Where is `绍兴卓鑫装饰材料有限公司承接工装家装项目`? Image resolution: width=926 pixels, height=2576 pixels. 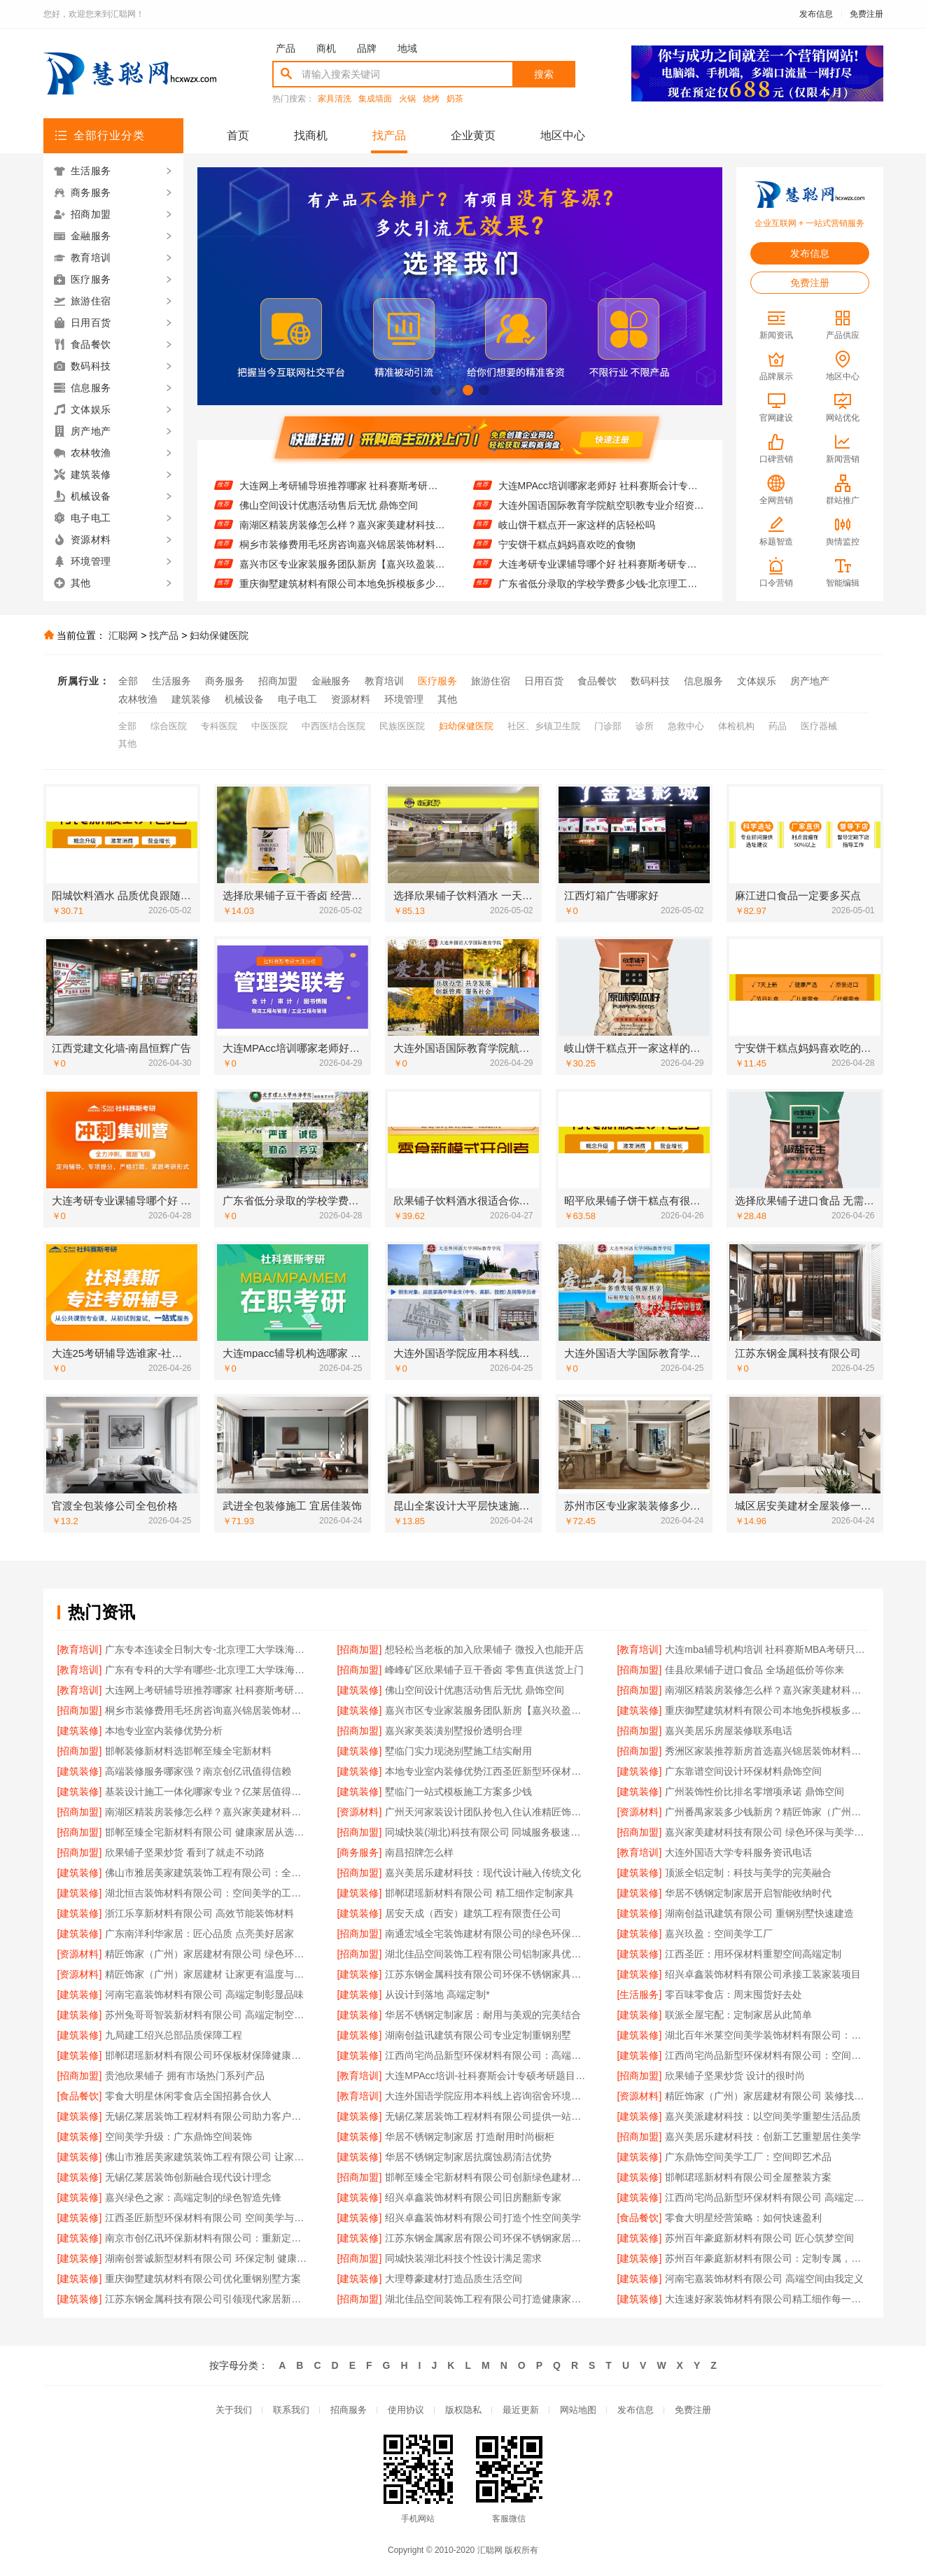
绍兴卓鑫装饰材料有限公司承接工装家装项目 is located at coordinates (763, 1974).